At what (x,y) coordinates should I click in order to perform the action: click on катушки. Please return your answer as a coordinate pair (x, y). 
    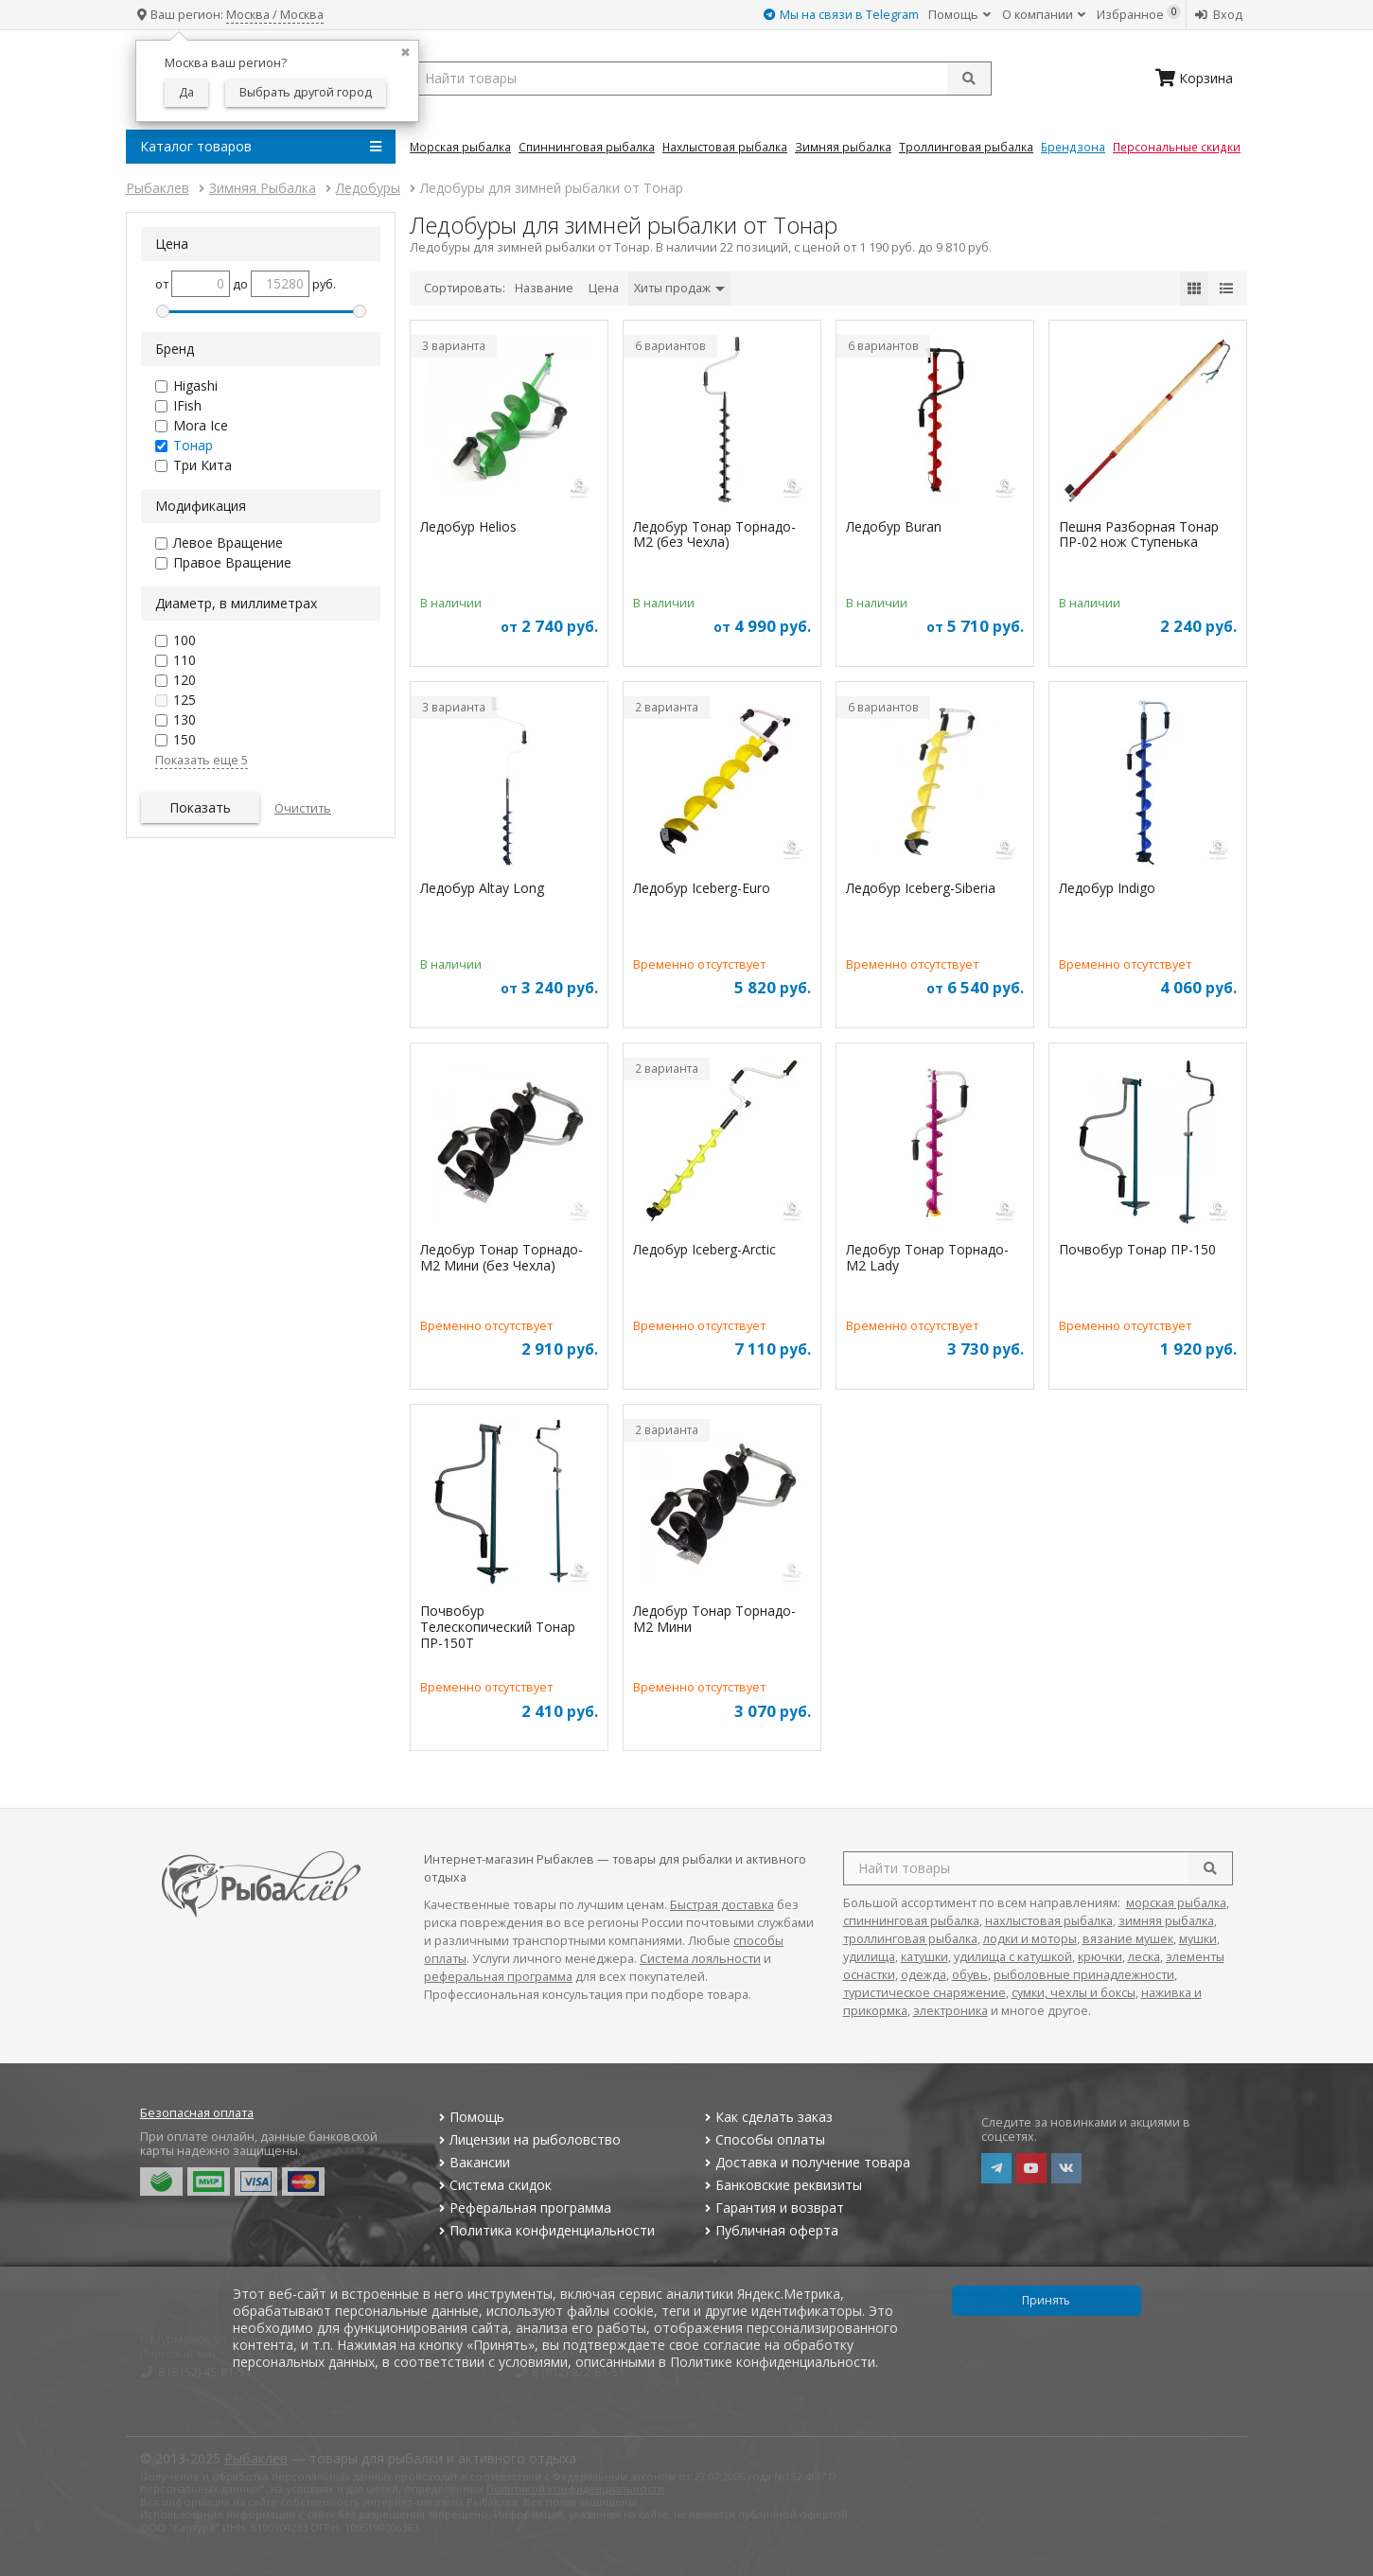
    Looking at the image, I should click on (924, 1957).